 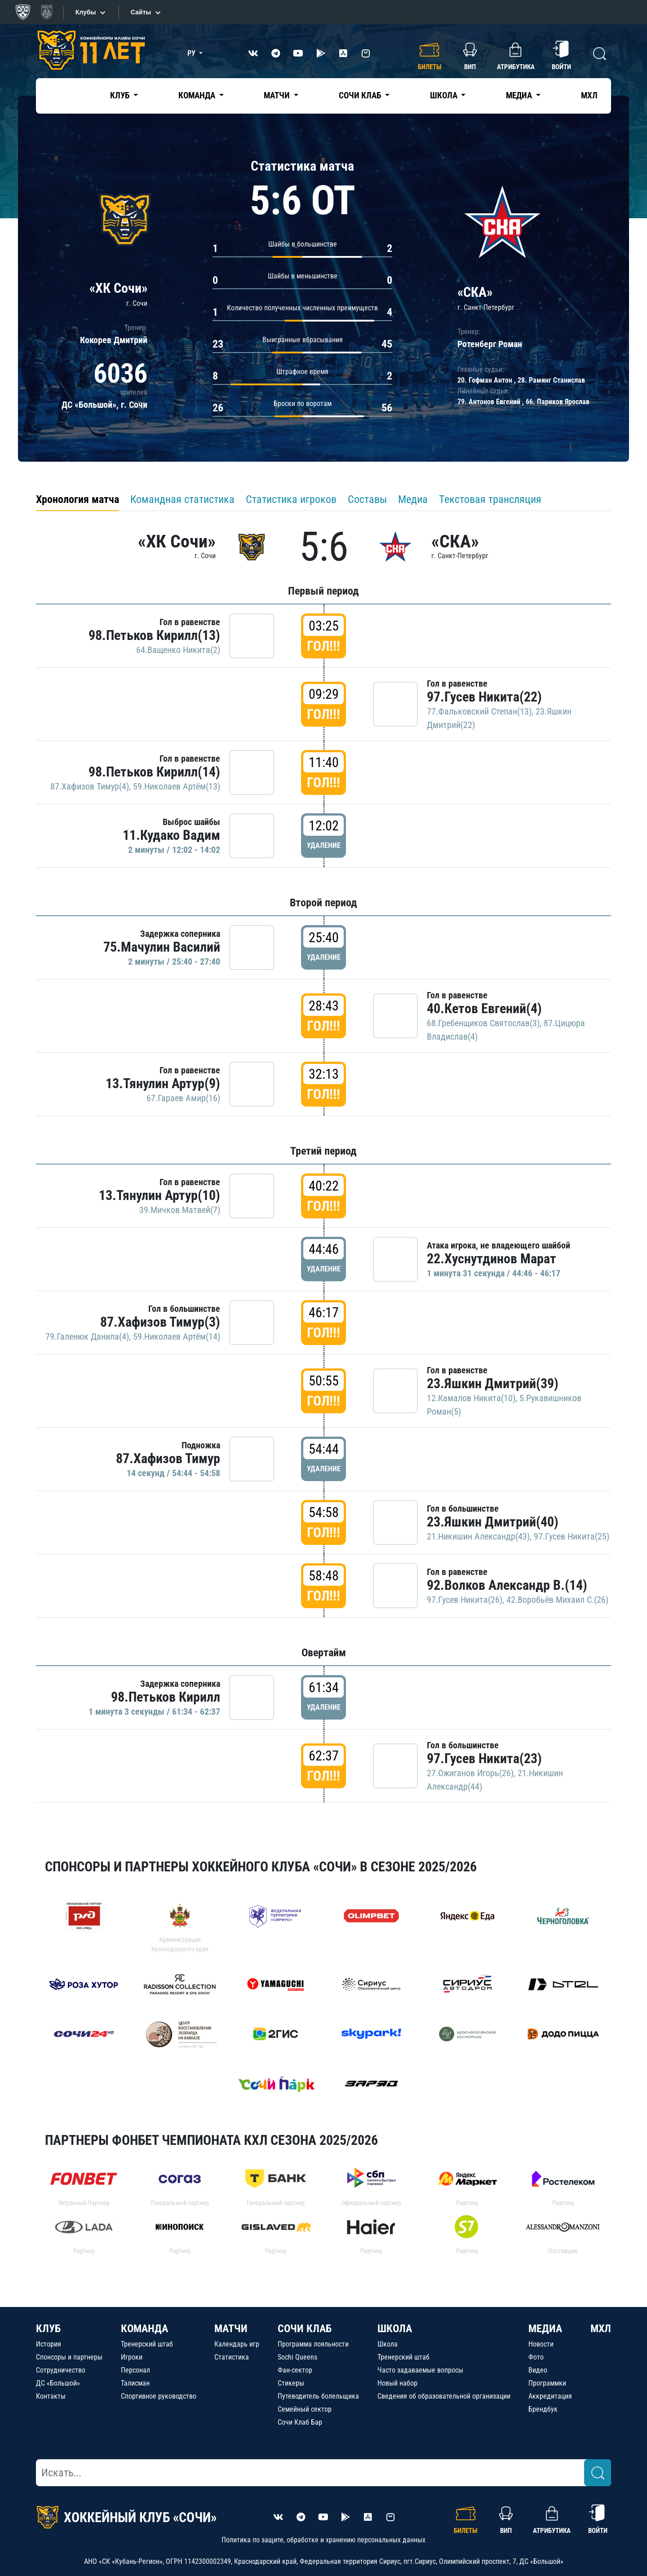 What do you see at coordinates (58, 2383) in the screenshot?
I see `ДС «Большой»` at bounding box center [58, 2383].